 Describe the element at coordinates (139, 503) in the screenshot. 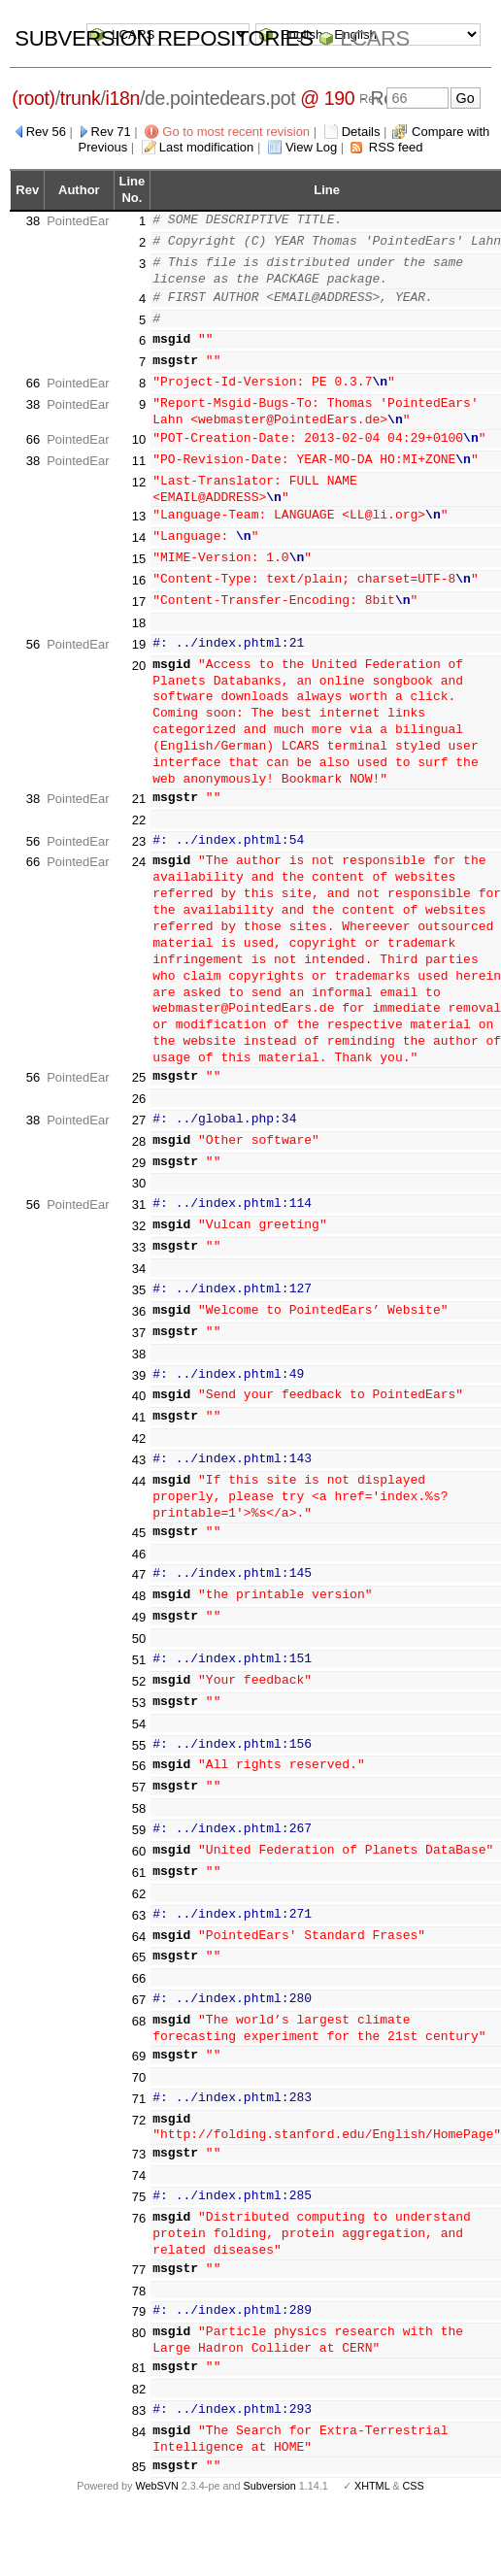

I see `13` at that location.